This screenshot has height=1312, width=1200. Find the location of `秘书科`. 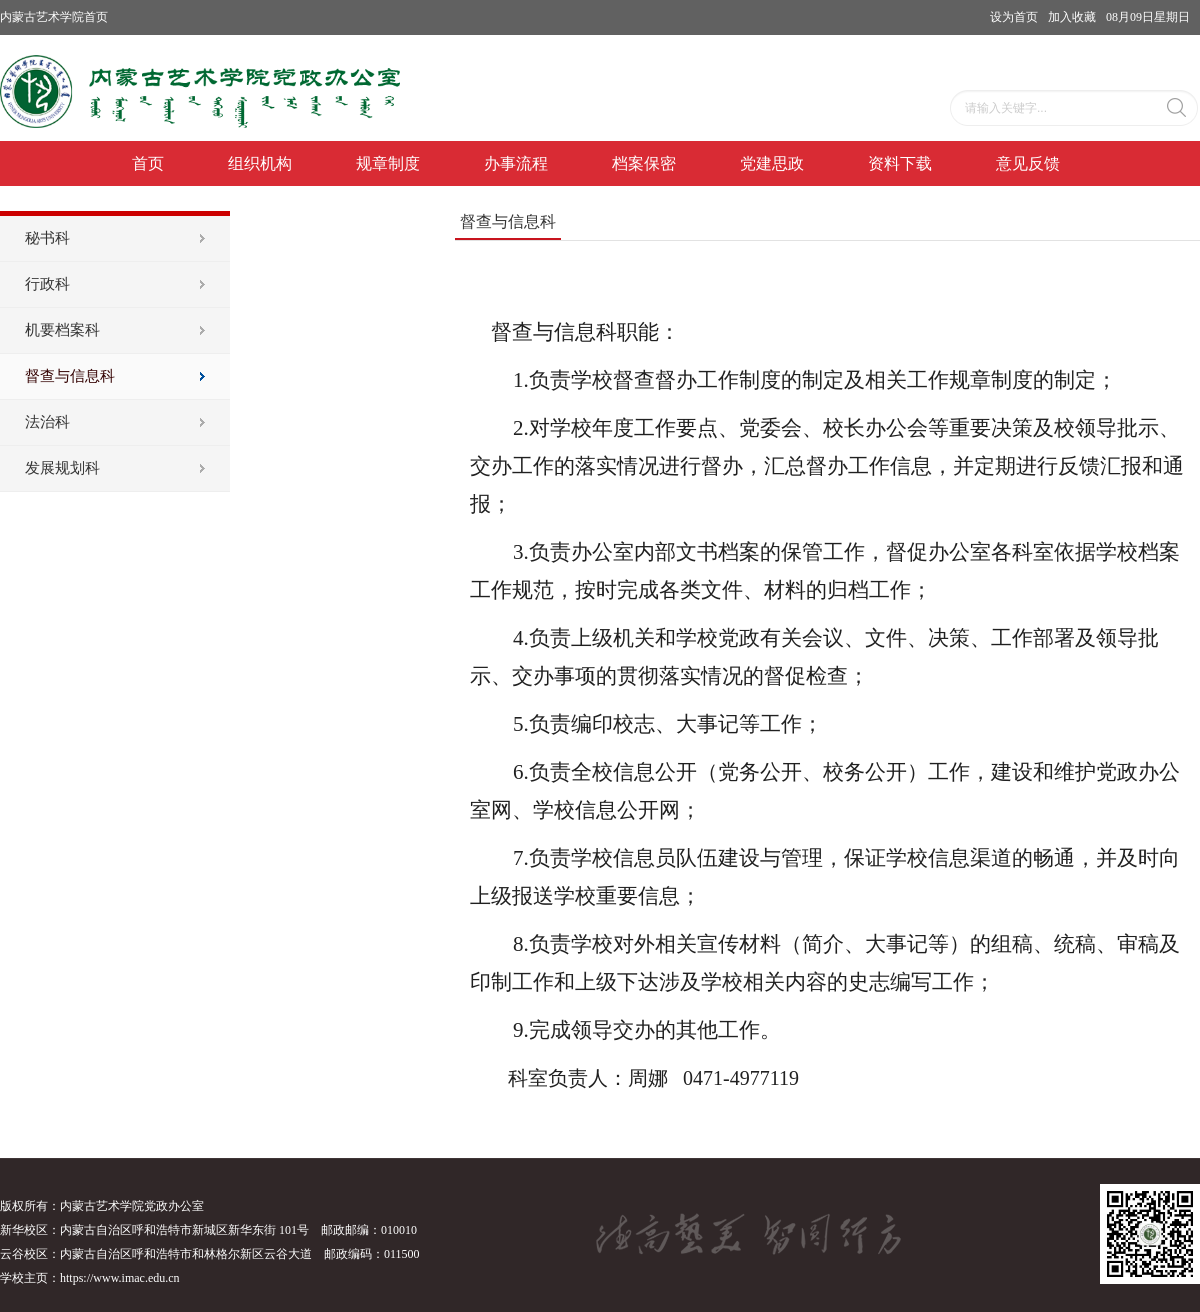

秘书科 is located at coordinates (47, 238).